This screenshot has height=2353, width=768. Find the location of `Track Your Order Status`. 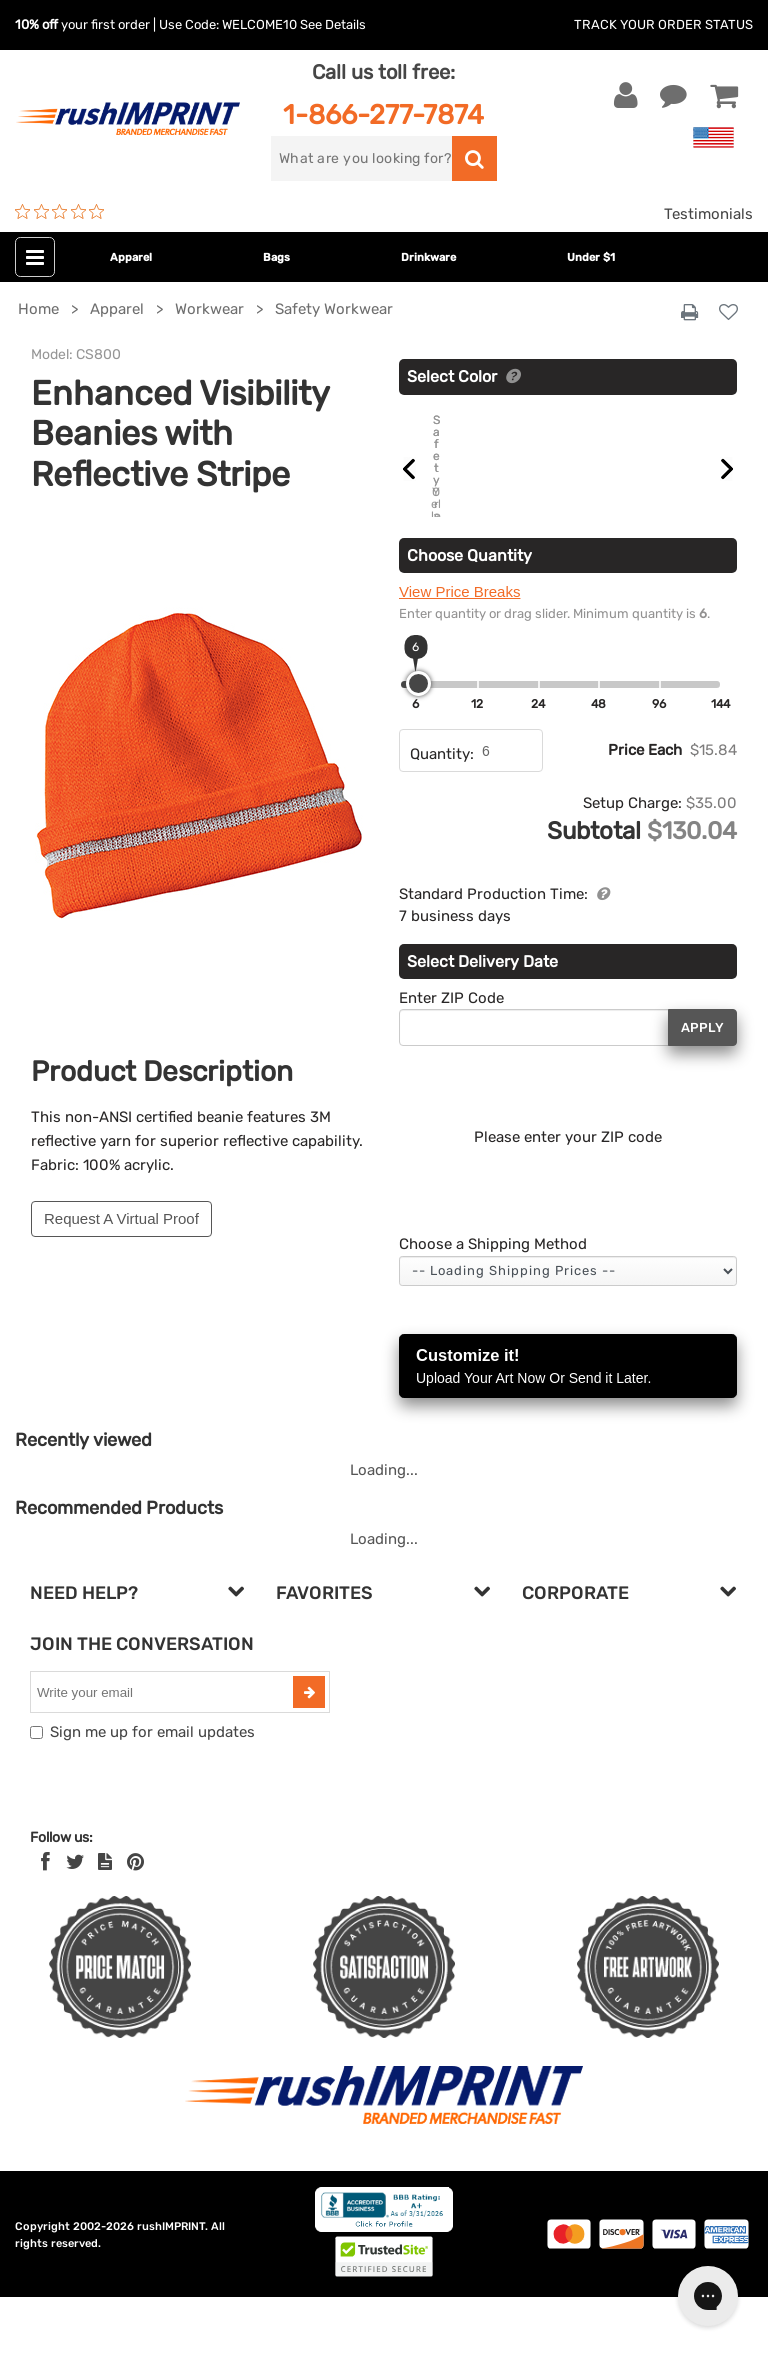

Track Your Order Status is located at coordinates (663, 24).